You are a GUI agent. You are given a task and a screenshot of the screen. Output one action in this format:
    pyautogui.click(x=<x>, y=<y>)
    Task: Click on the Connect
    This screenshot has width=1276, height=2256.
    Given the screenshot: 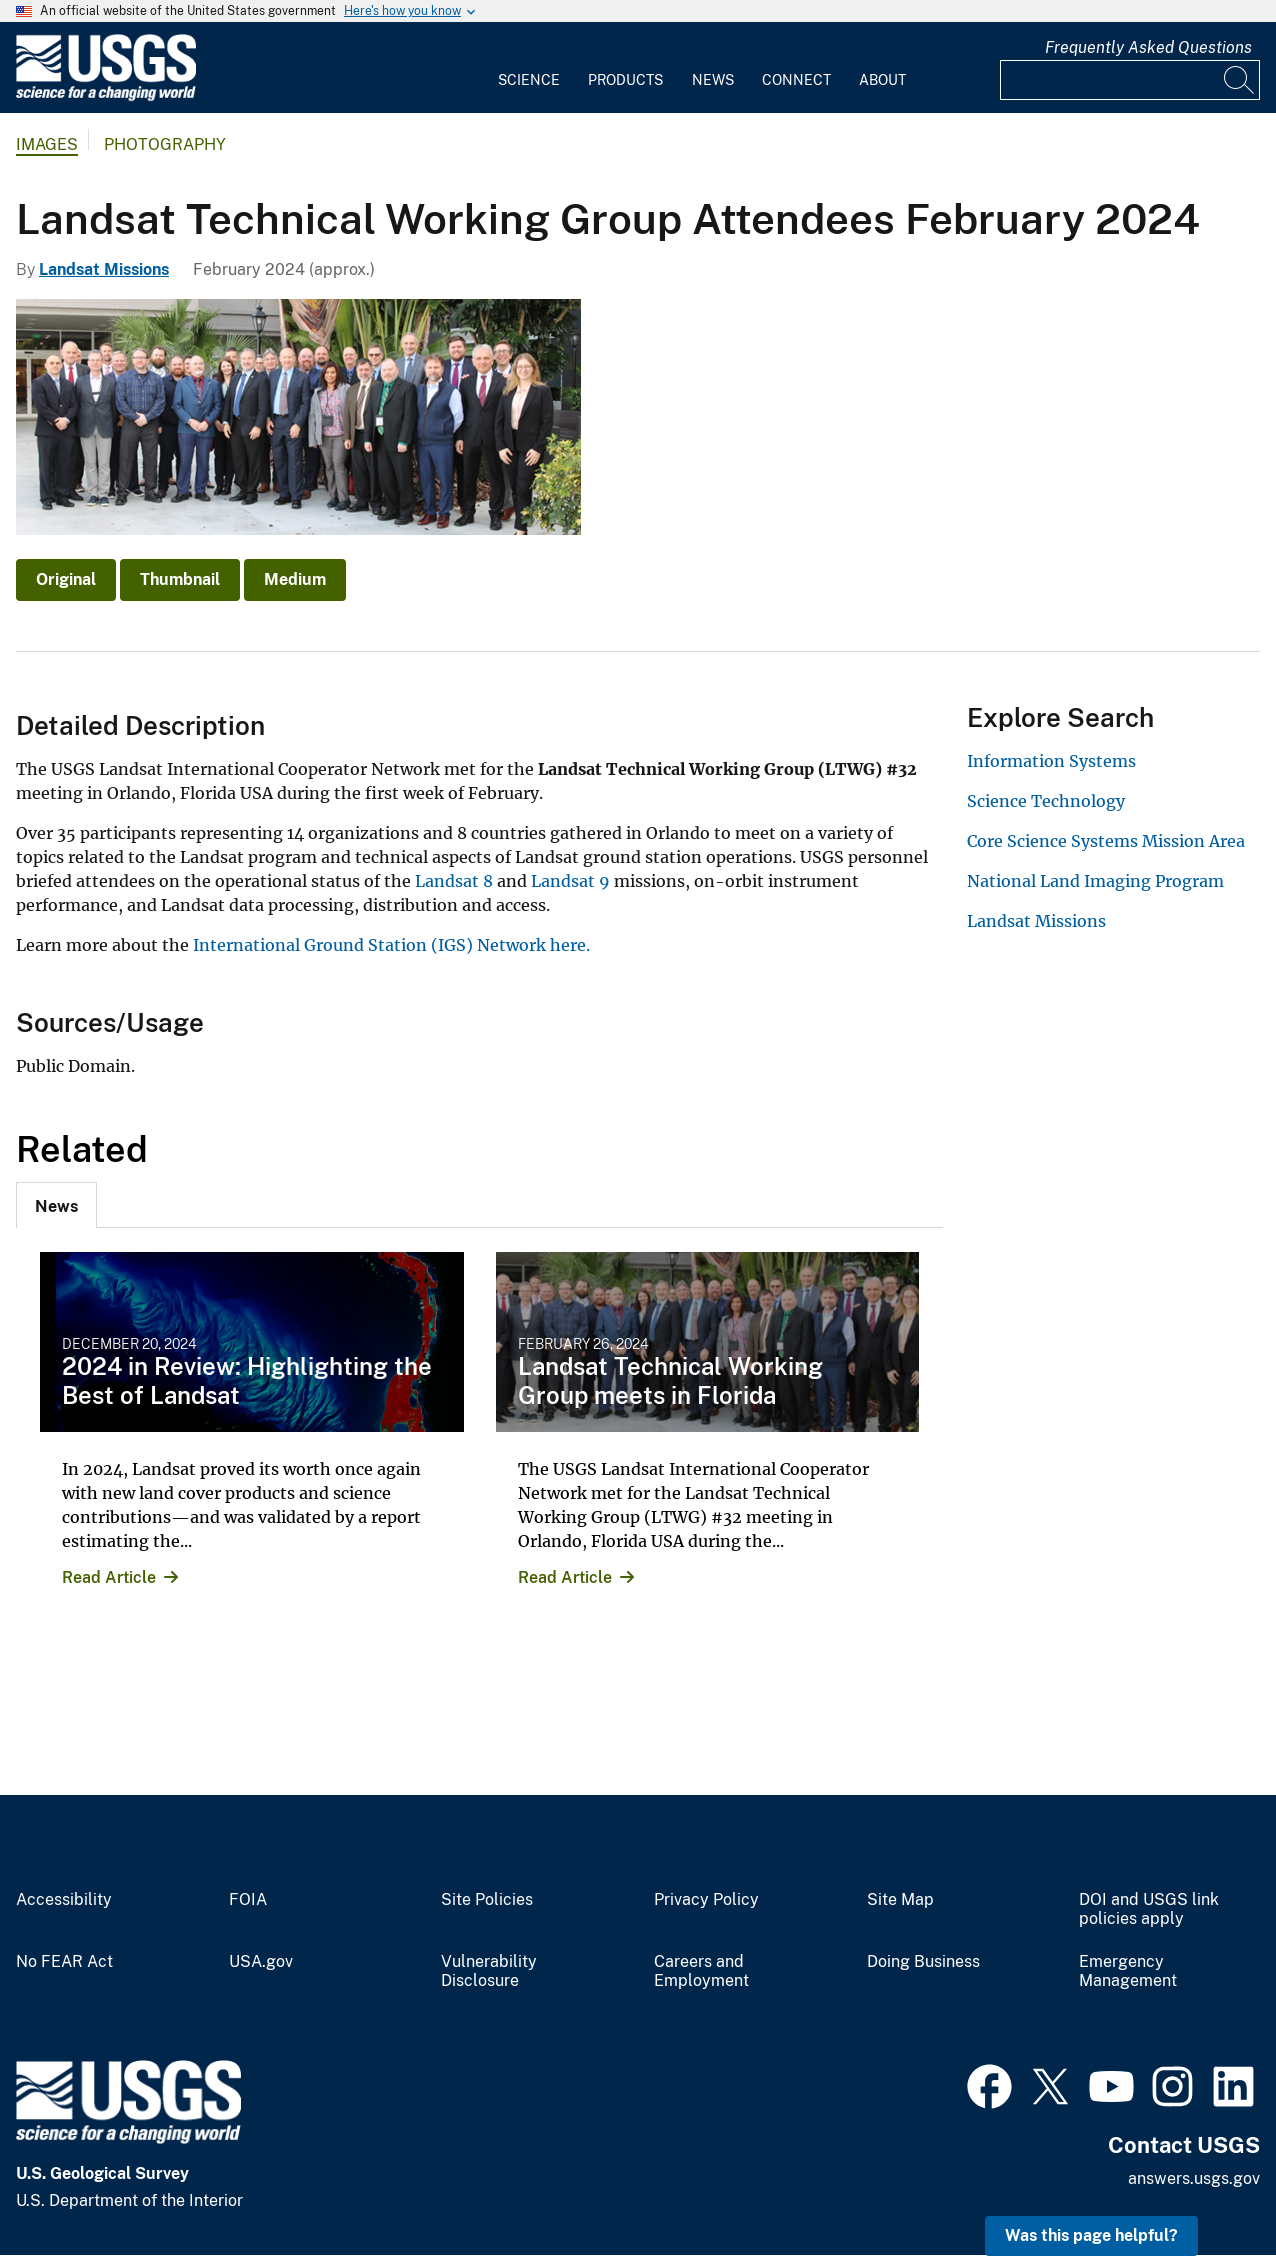 What is the action you would take?
    pyautogui.click(x=796, y=80)
    